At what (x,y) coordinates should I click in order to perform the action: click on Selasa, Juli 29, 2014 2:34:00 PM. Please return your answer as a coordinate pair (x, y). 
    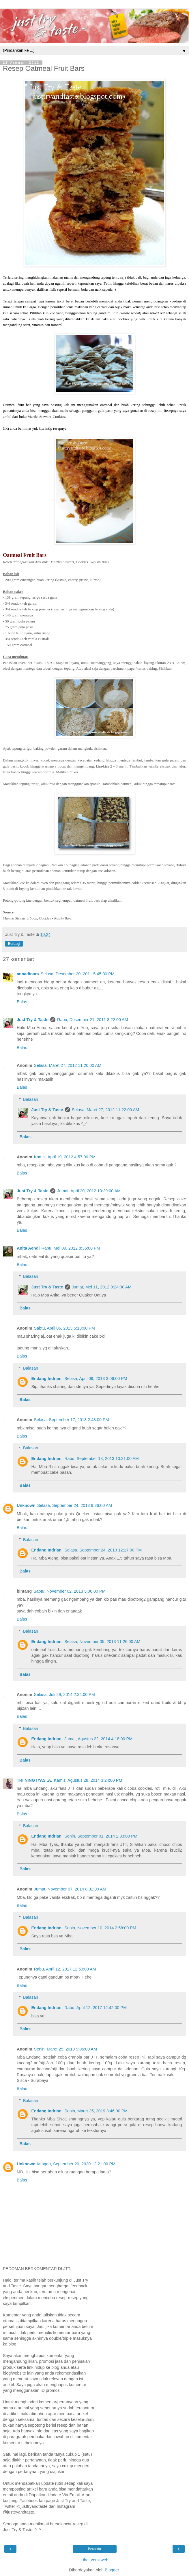
    Looking at the image, I should click on (64, 1694).